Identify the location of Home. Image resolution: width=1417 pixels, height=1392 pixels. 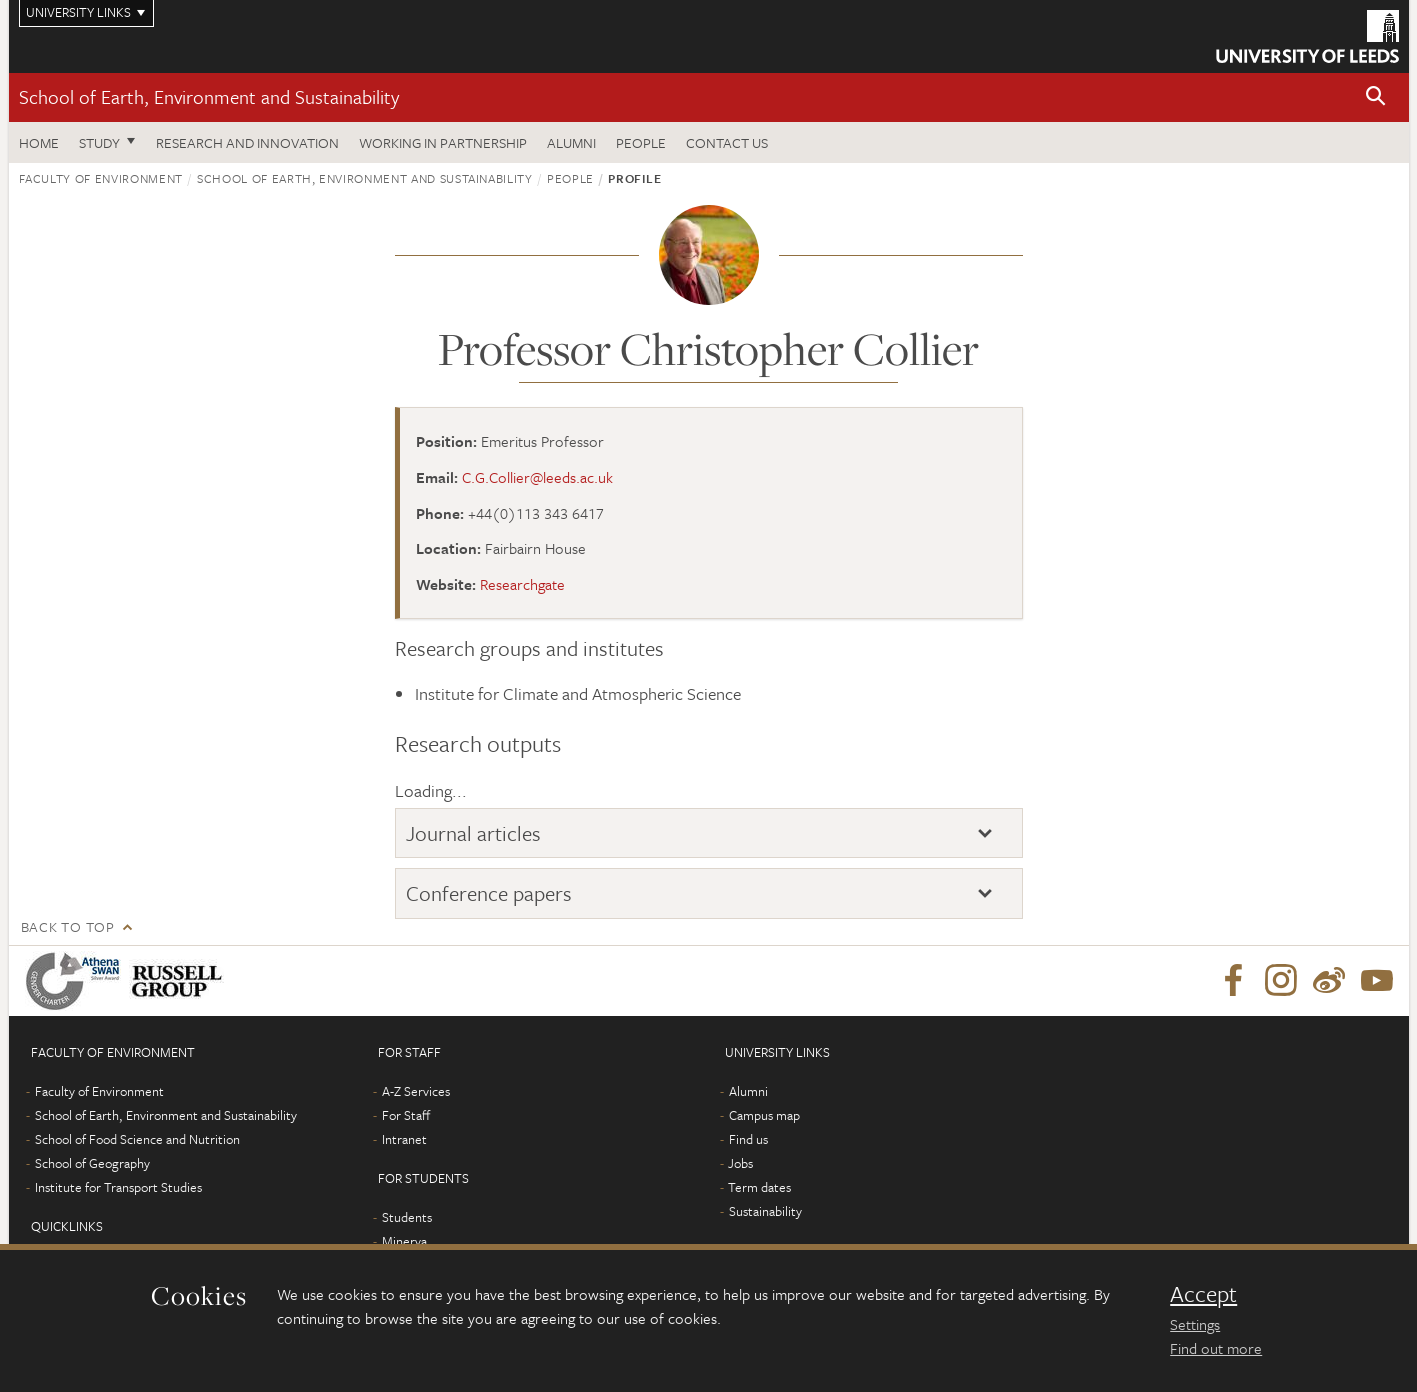
(39, 142).